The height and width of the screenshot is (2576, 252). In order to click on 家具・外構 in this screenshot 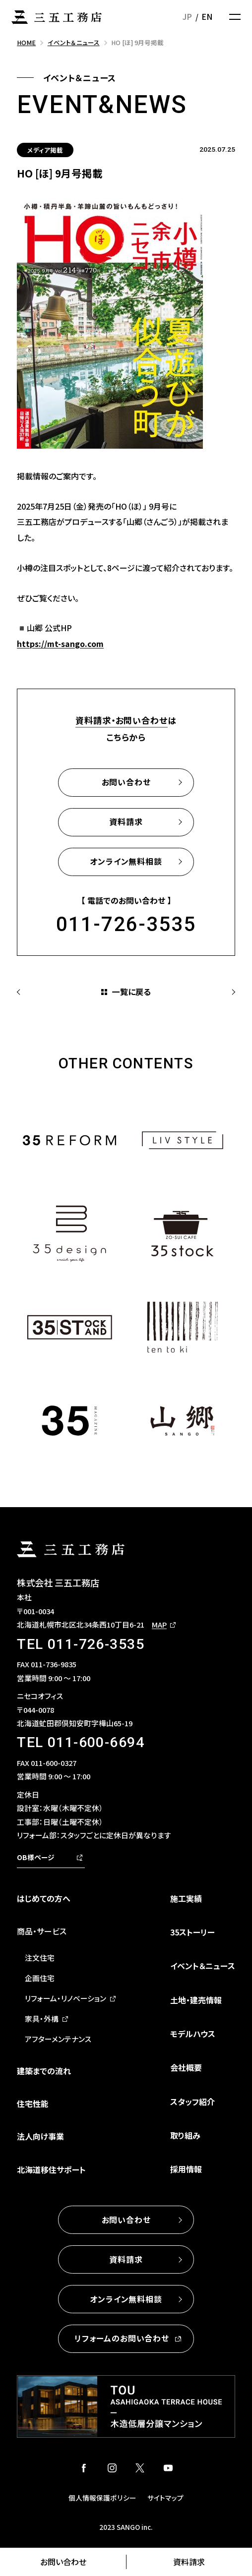, I will do `click(42, 2018)`.